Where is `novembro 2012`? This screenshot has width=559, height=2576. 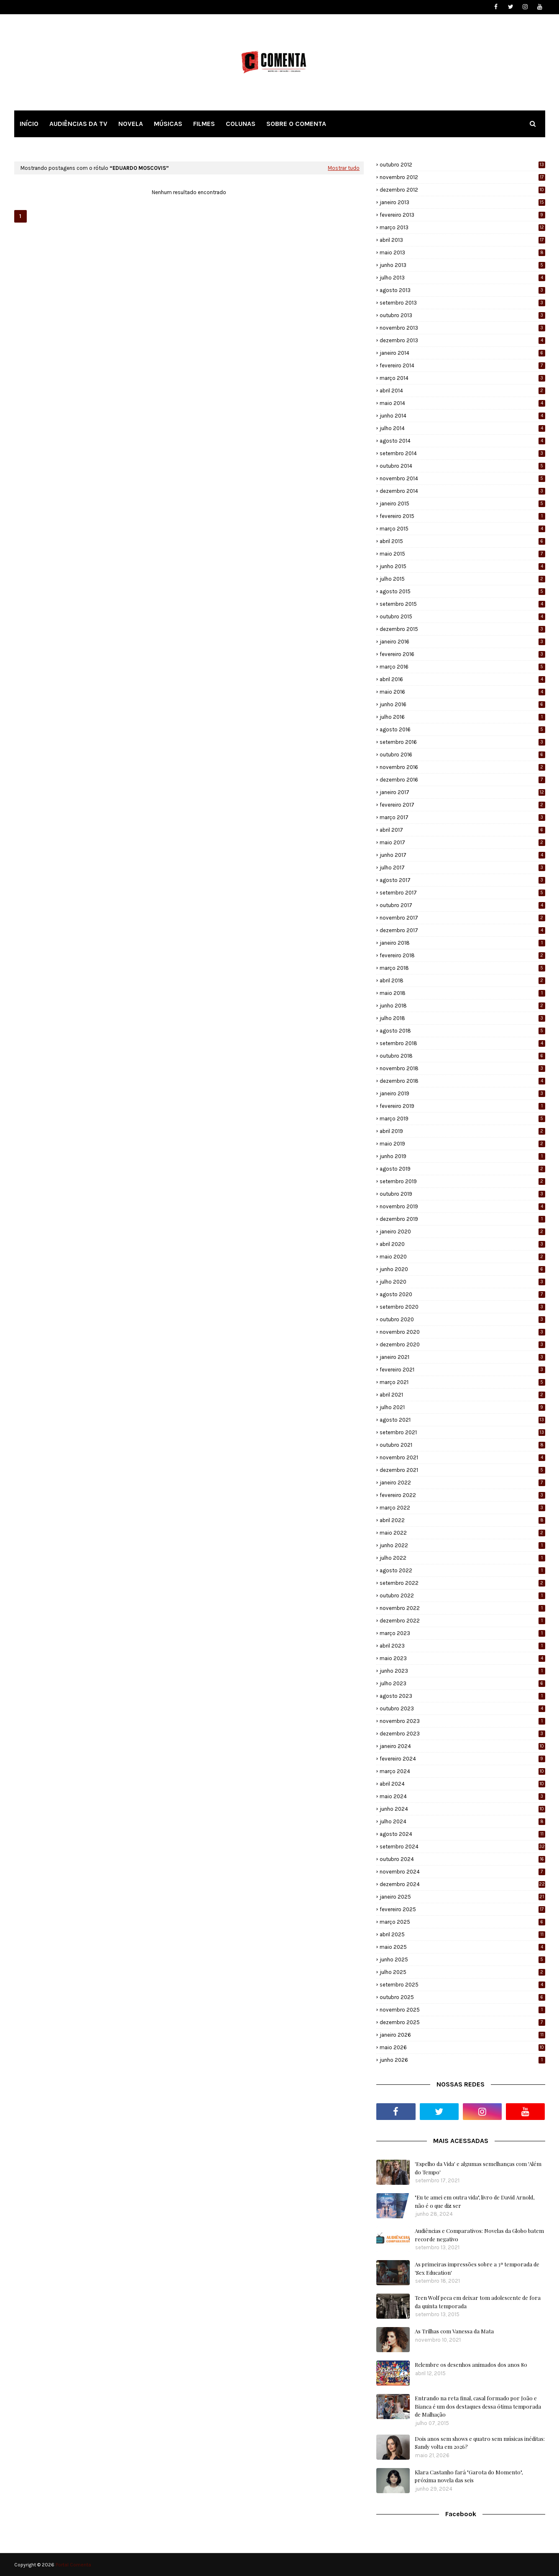 novembro 2012 is located at coordinates (462, 177).